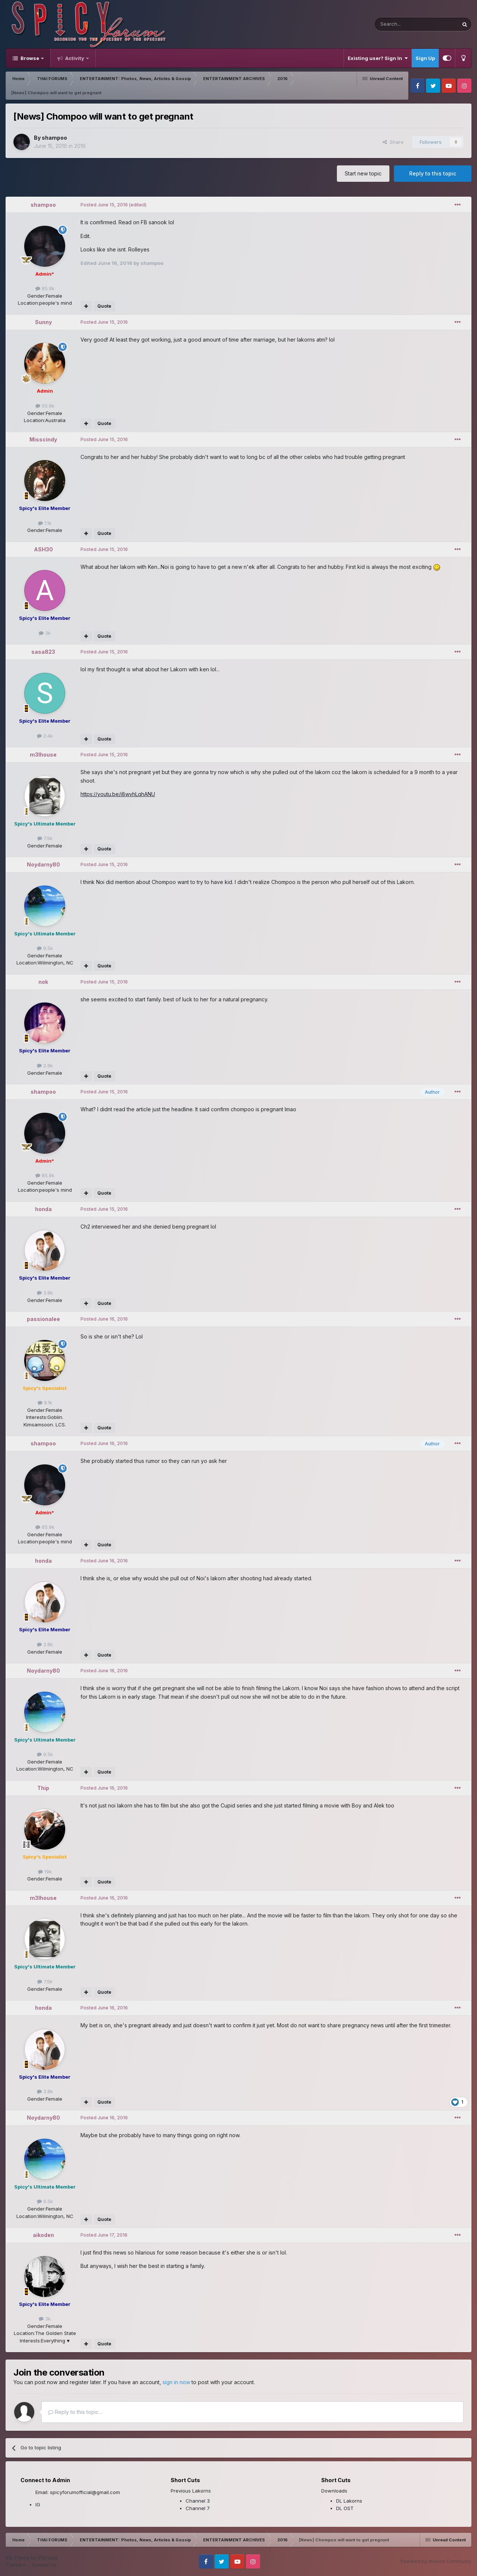 This screenshot has height=2576, width=477. Describe the element at coordinates (45, 948) in the screenshot. I see `9.5k` at that location.